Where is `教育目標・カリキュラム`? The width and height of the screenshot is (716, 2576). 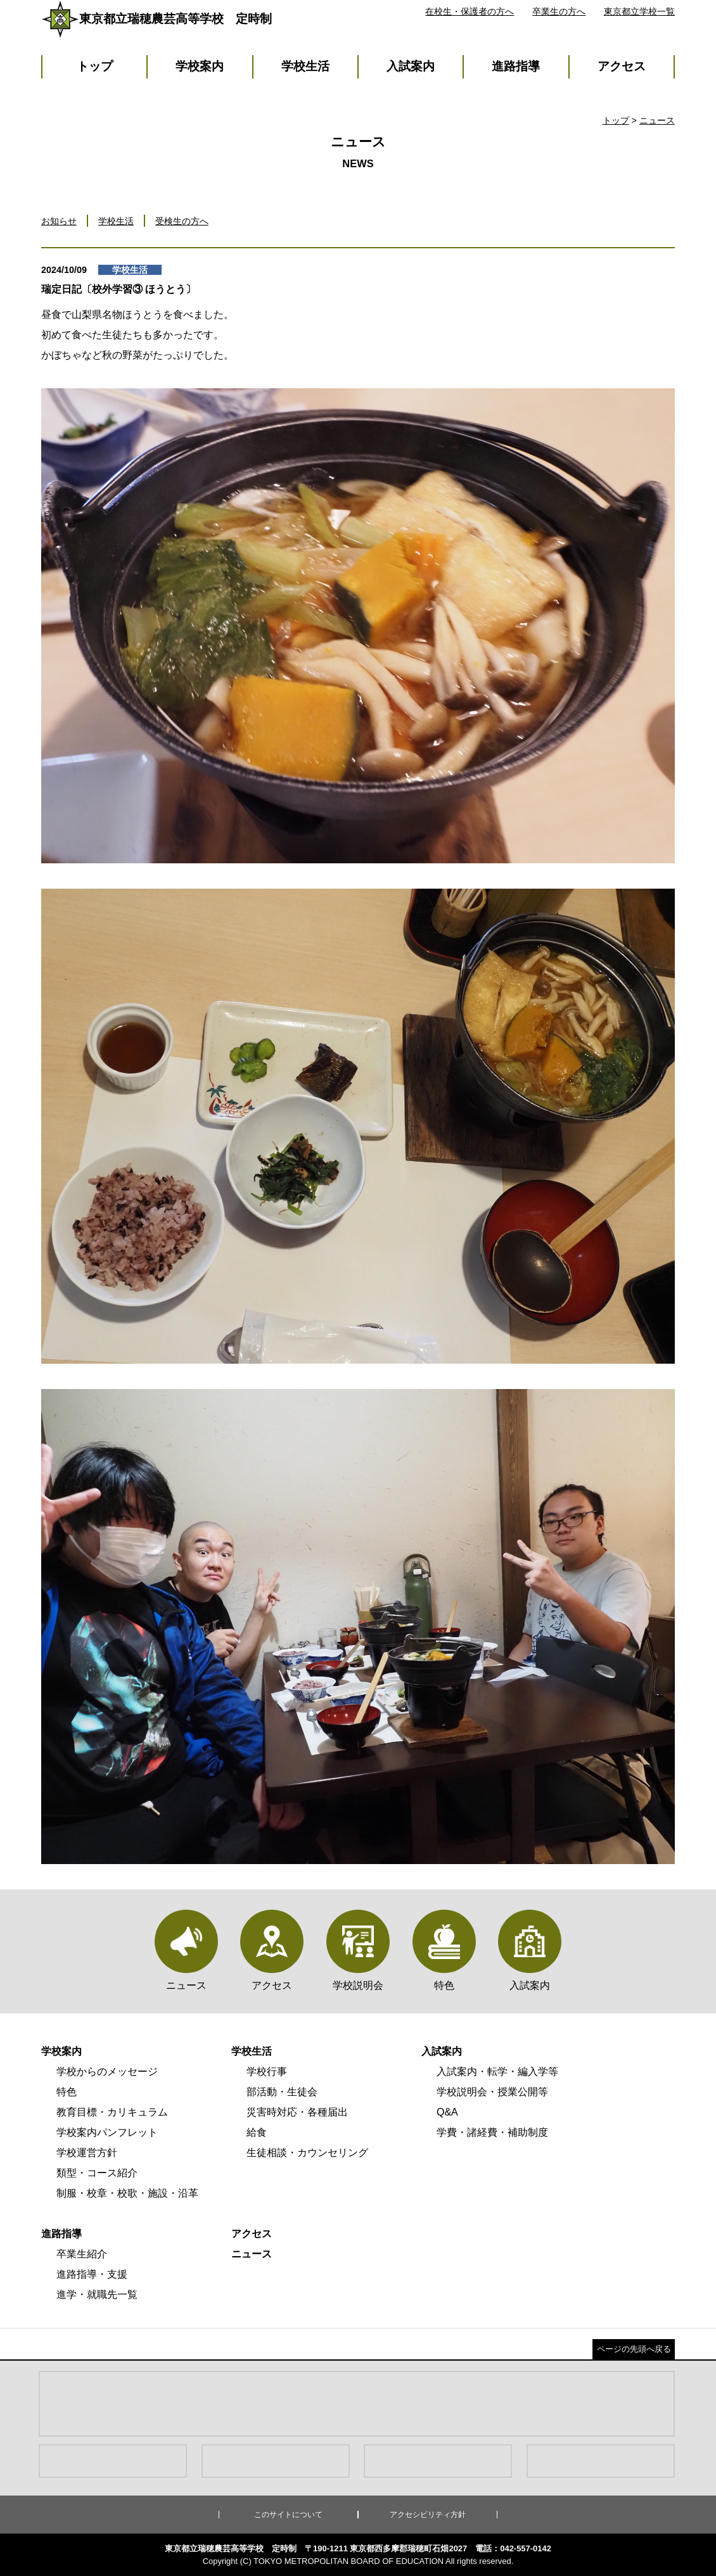 教育目標・カリキュラム is located at coordinates (112, 2112).